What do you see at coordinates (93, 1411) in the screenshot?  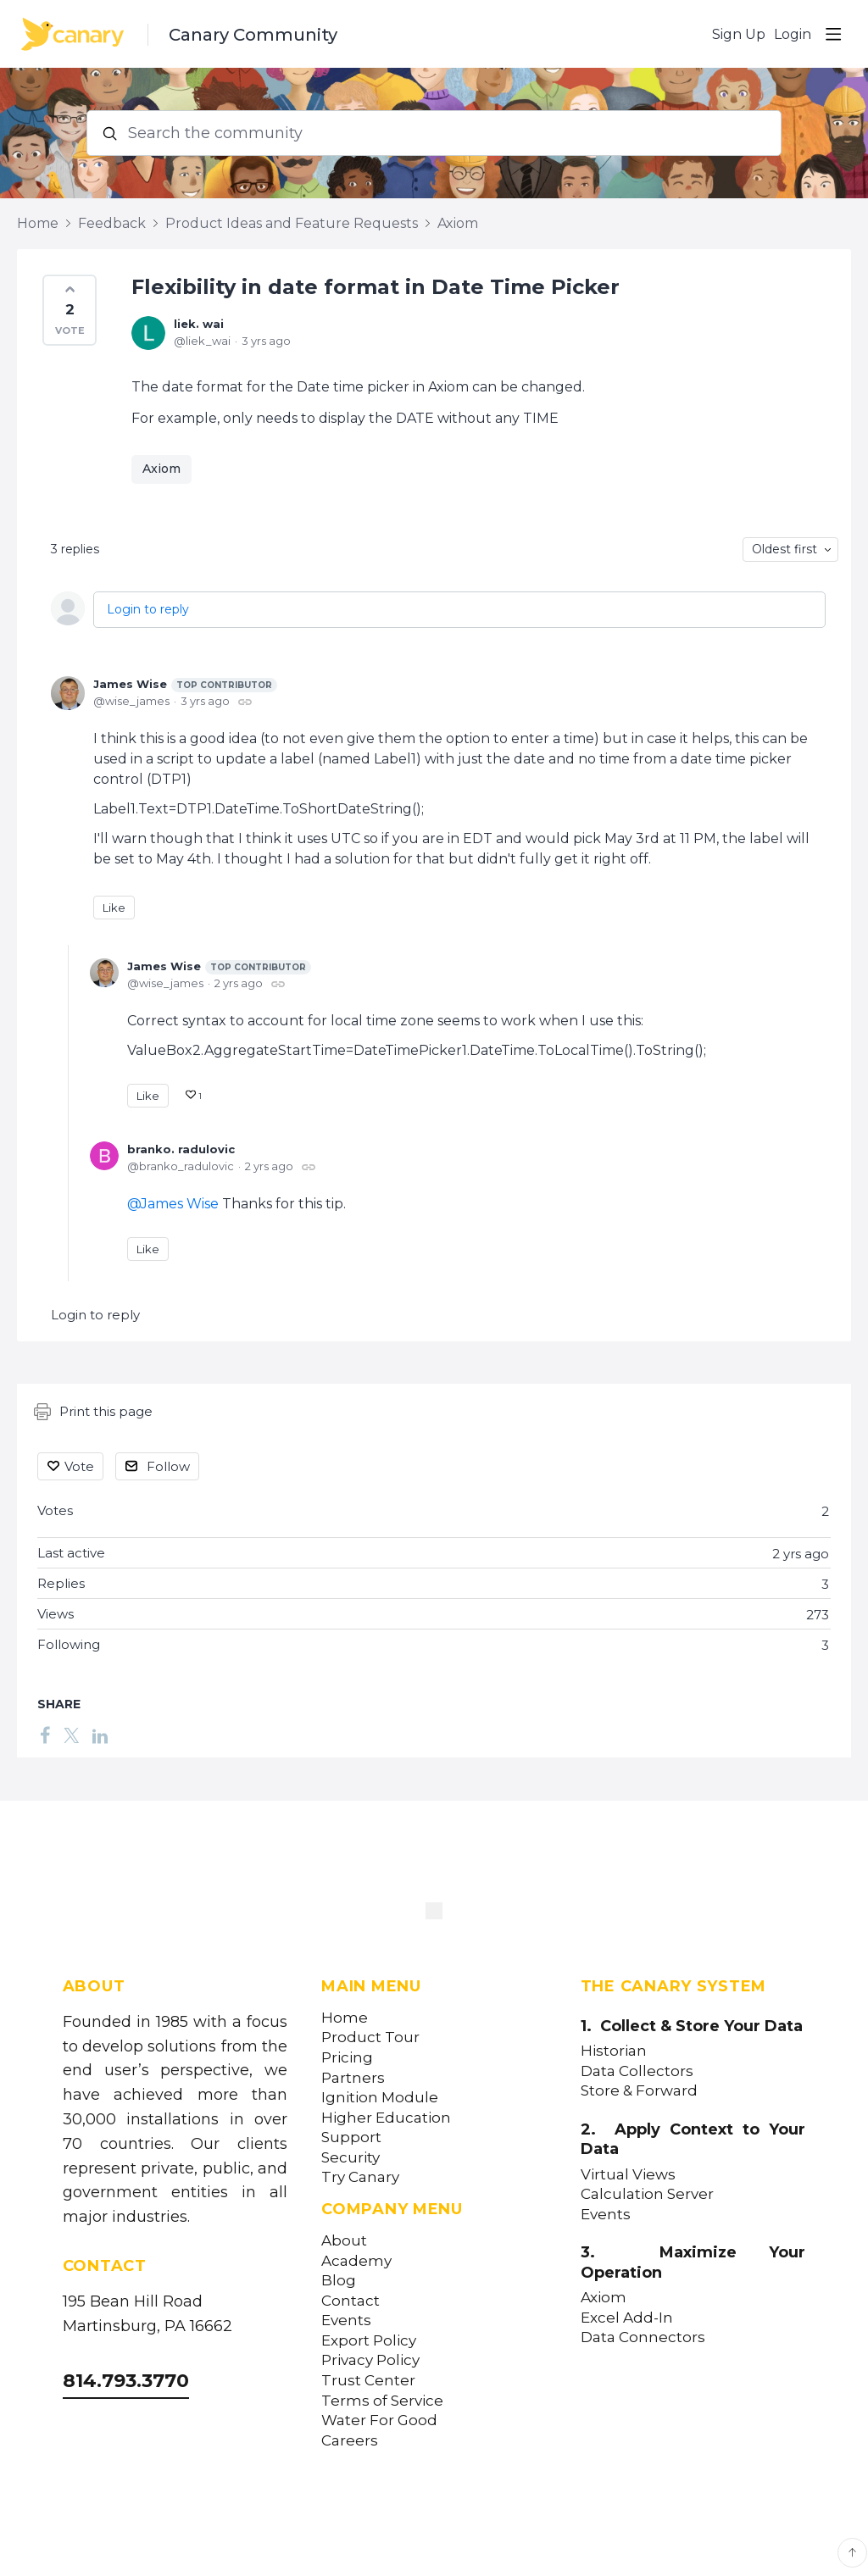 I see `Print this page` at bounding box center [93, 1411].